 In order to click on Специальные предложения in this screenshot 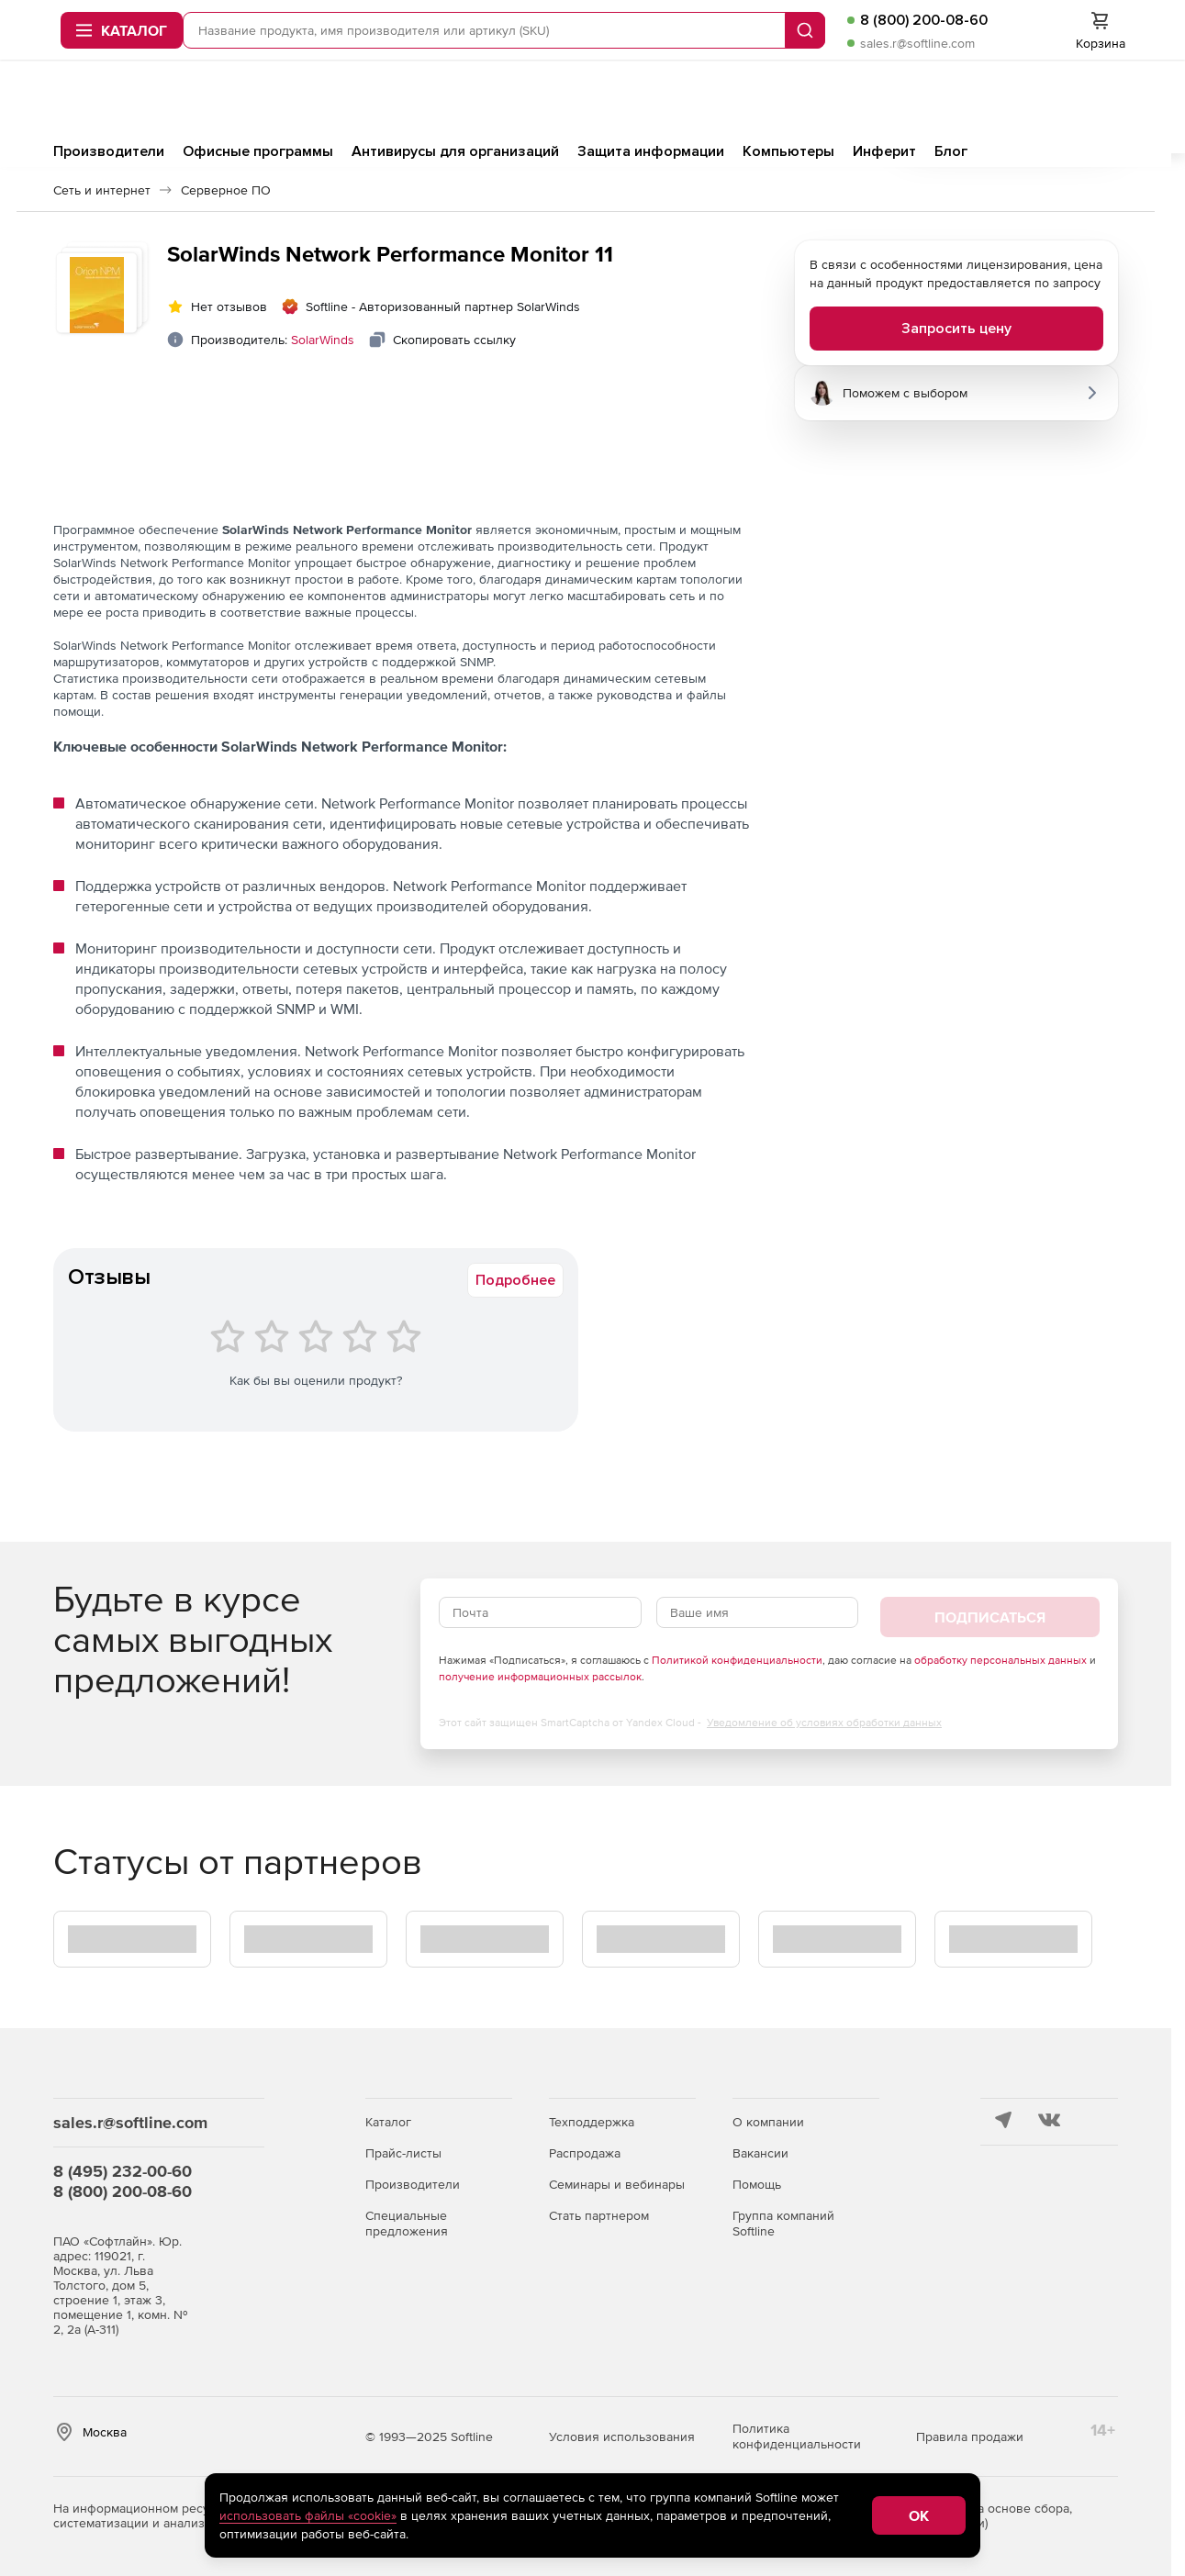, I will do `click(406, 2223)`.